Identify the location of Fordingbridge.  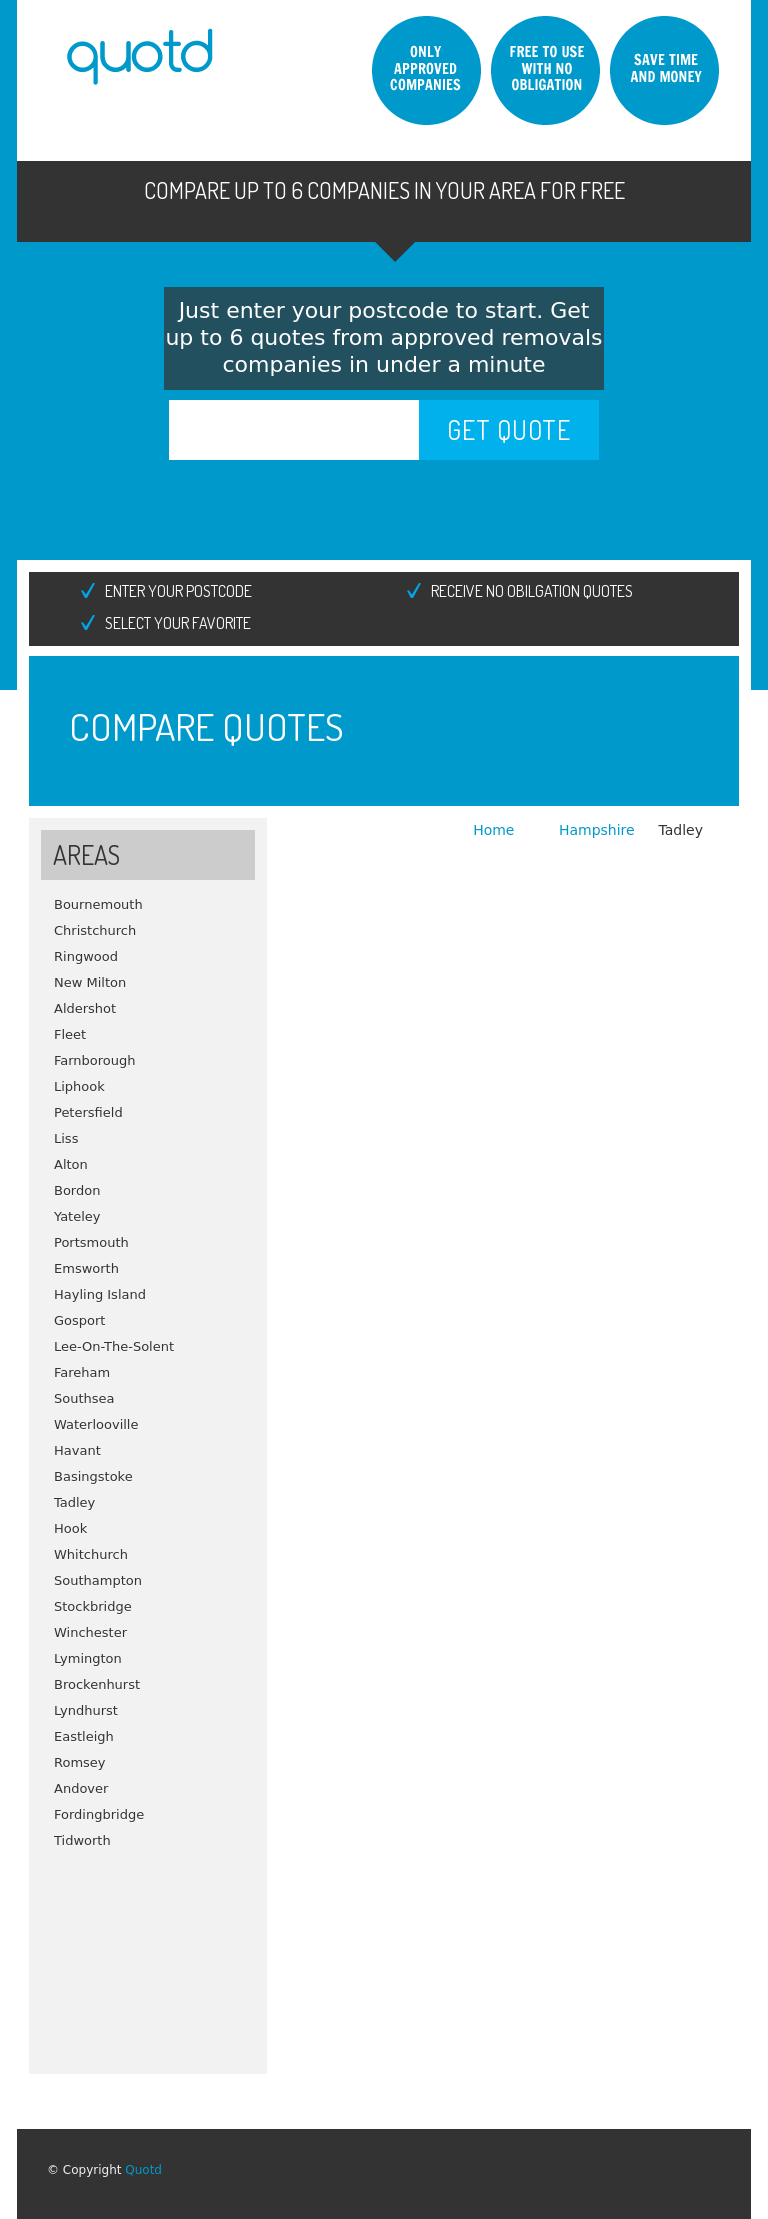
(99, 1814).